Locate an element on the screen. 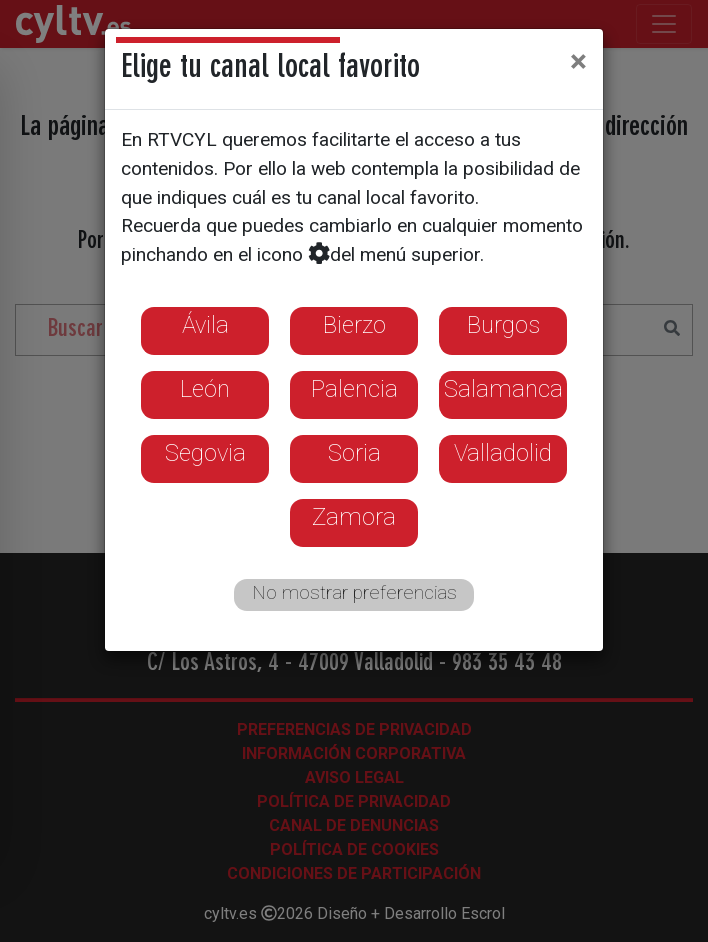  León is located at coordinates (205, 389).